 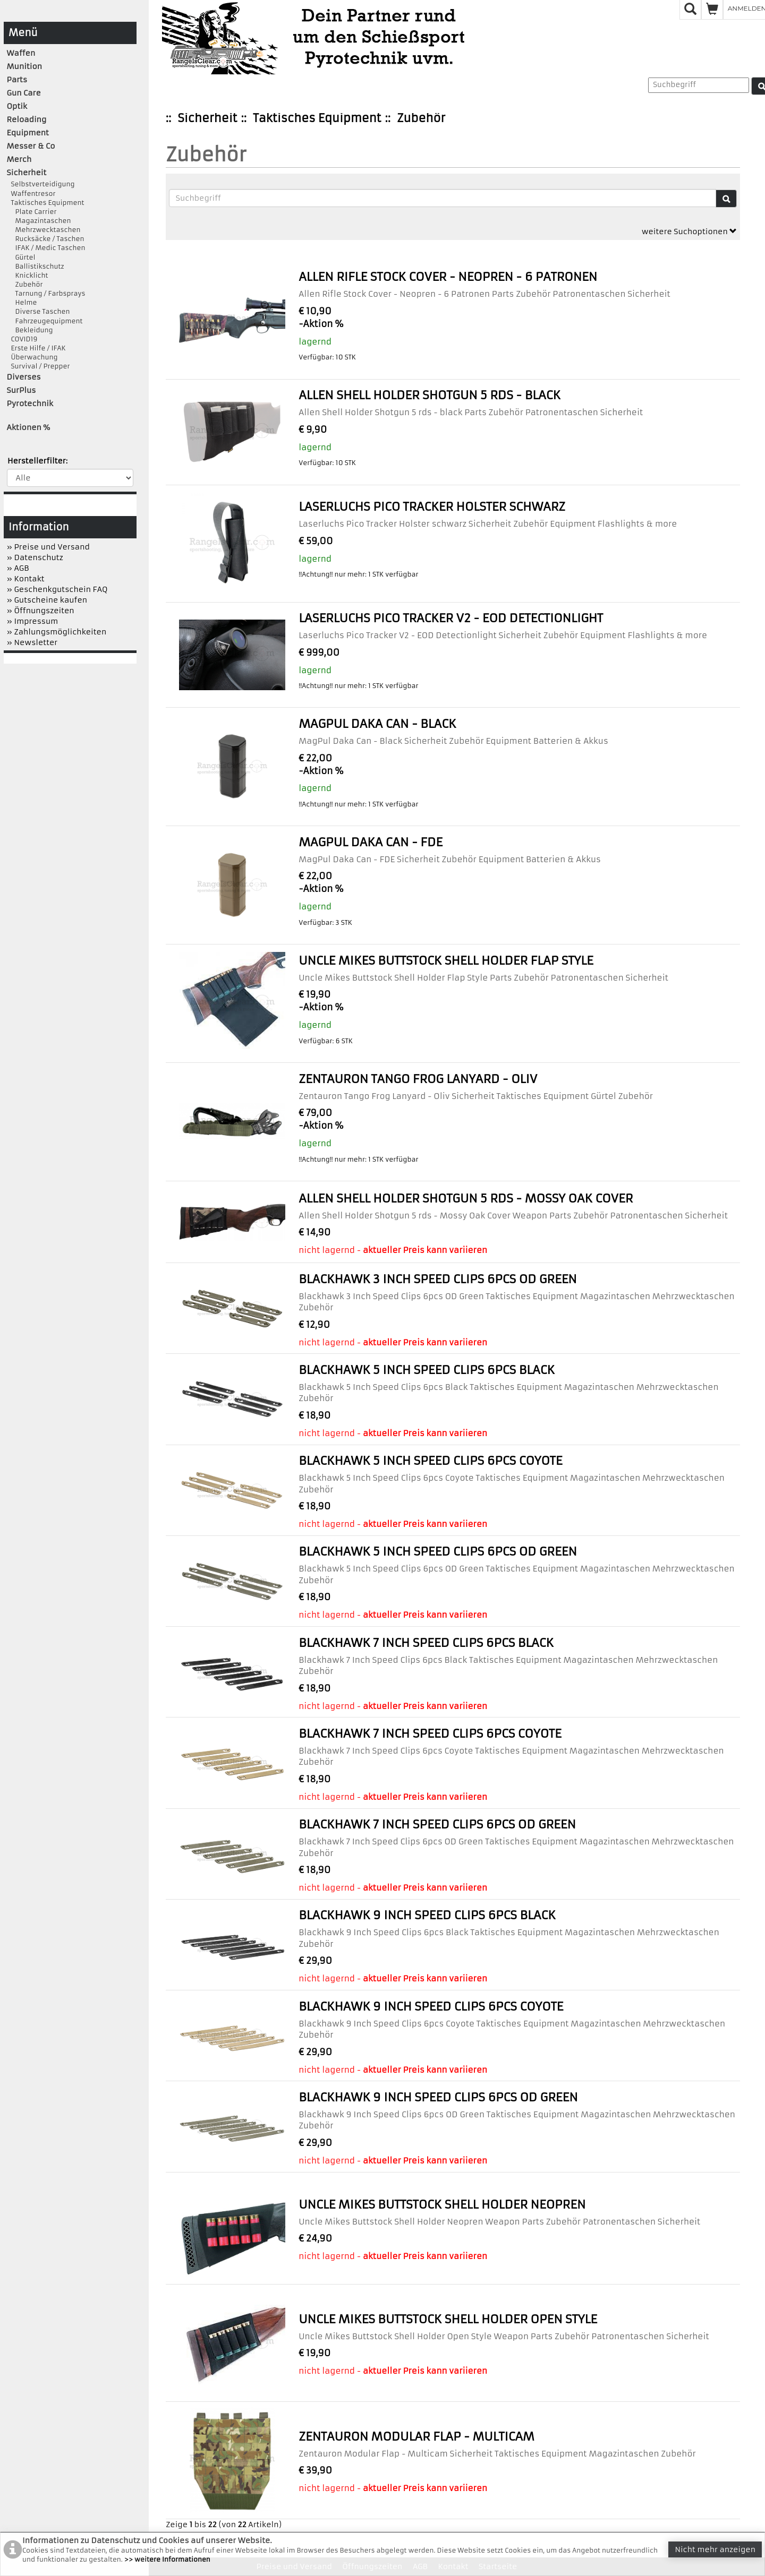 I want to click on Nicht mehr anzeigen, so click(x=715, y=2549).